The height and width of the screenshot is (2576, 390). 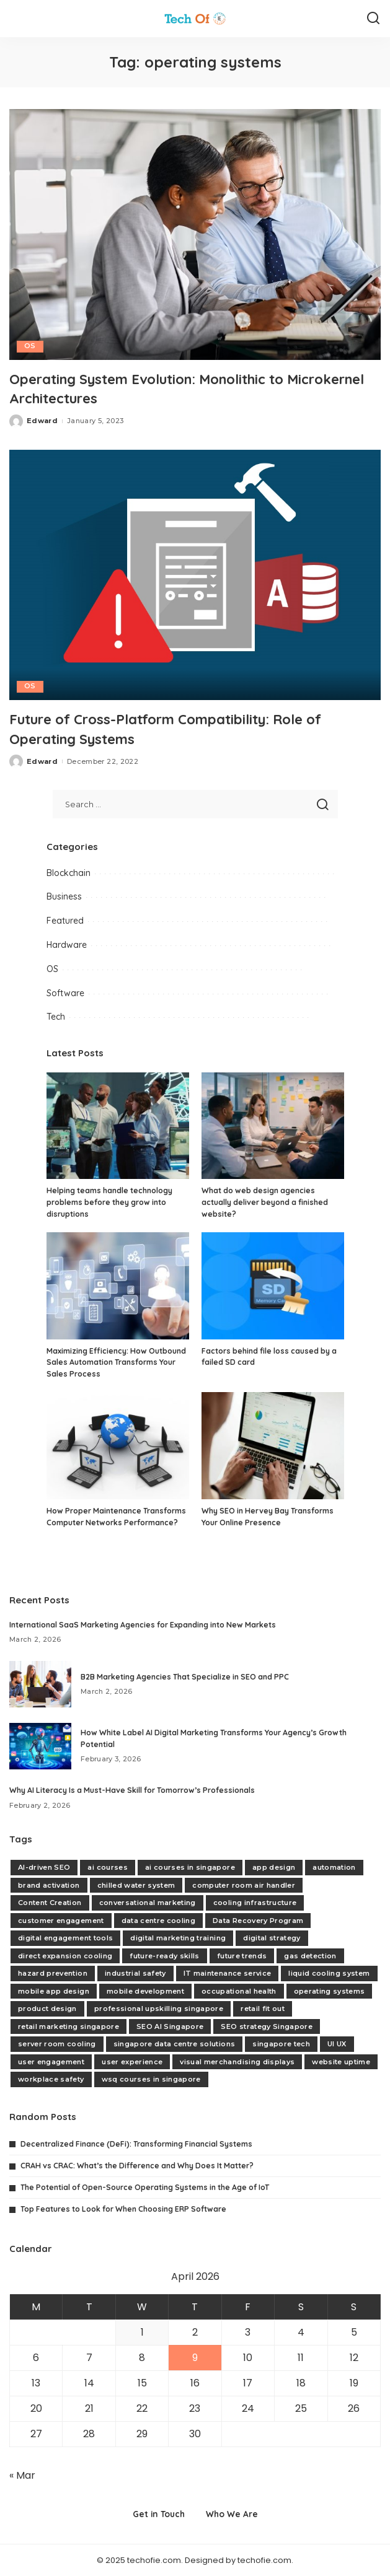 What do you see at coordinates (243, 1884) in the screenshot?
I see `computer room air handler` at bounding box center [243, 1884].